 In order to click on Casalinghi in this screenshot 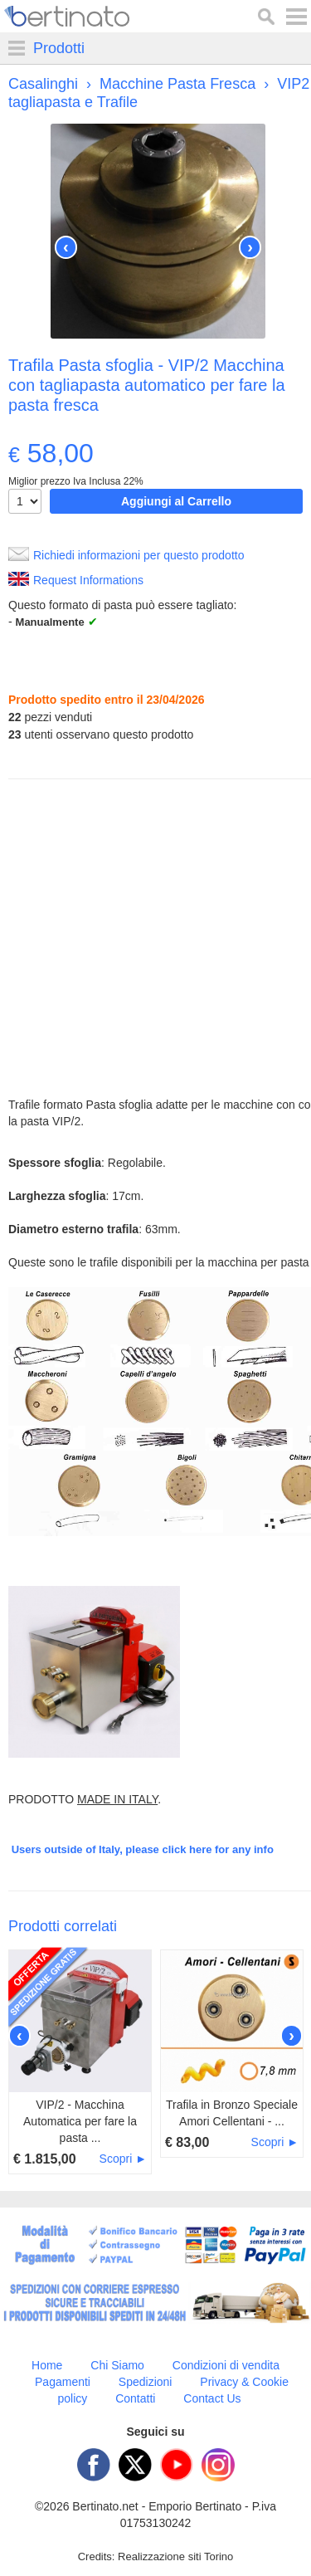, I will do `click(43, 84)`.